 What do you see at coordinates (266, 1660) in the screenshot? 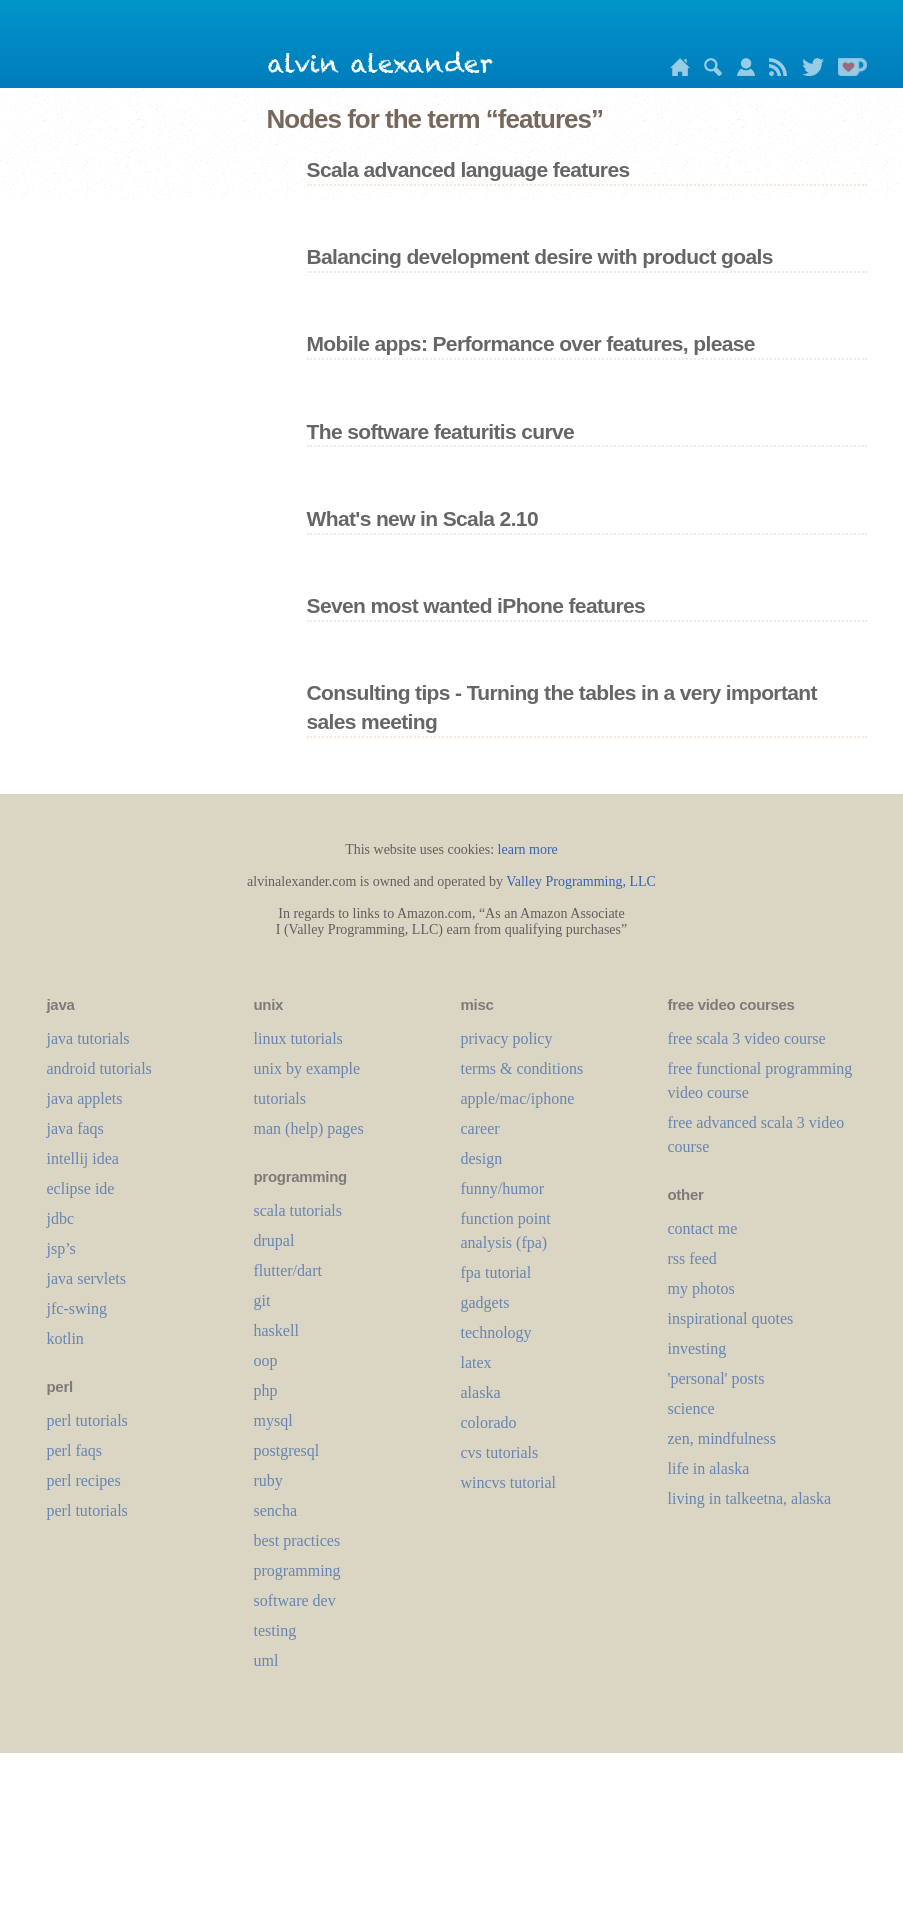
I see `uml` at bounding box center [266, 1660].